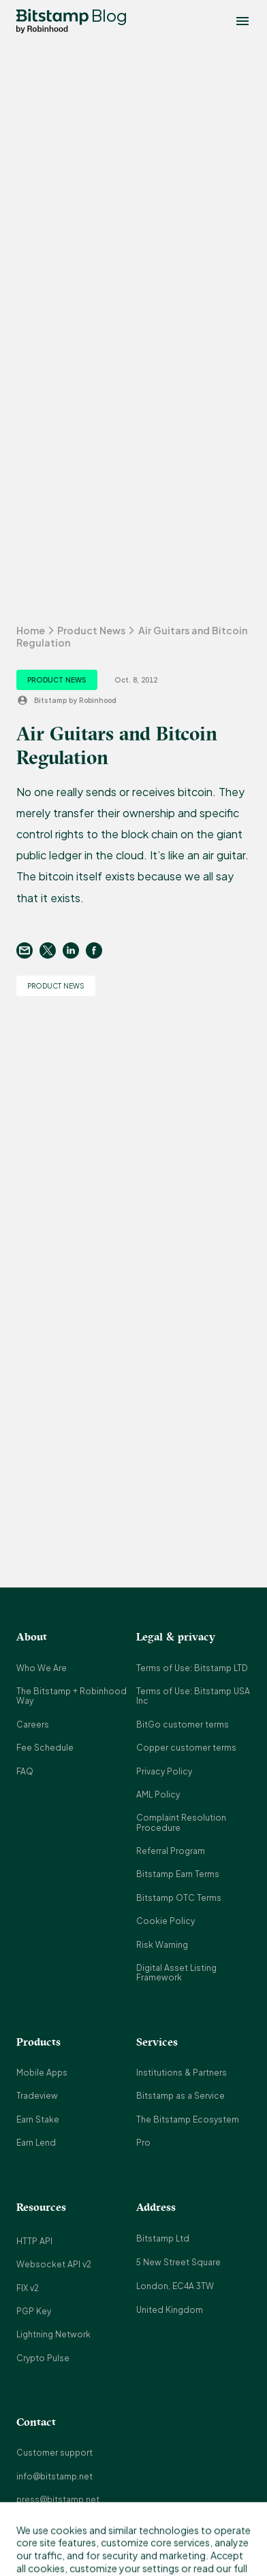 The width and height of the screenshot is (267, 2576). Describe the element at coordinates (176, 1972) in the screenshot. I see `Digital Asset Listing Framework` at that location.